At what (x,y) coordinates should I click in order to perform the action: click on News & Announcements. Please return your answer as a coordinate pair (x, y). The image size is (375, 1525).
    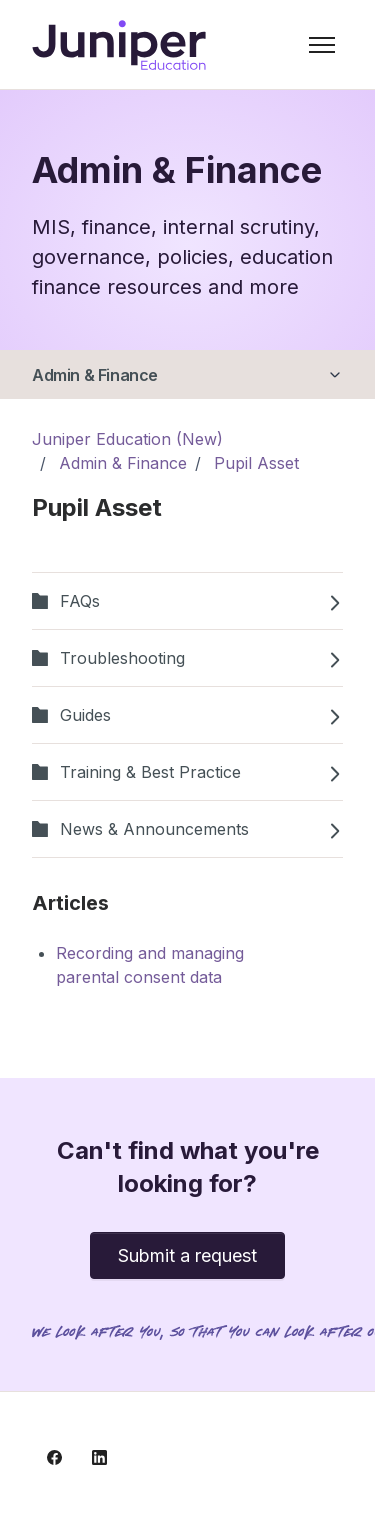
    Looking at the image, I should click on (187, 829).